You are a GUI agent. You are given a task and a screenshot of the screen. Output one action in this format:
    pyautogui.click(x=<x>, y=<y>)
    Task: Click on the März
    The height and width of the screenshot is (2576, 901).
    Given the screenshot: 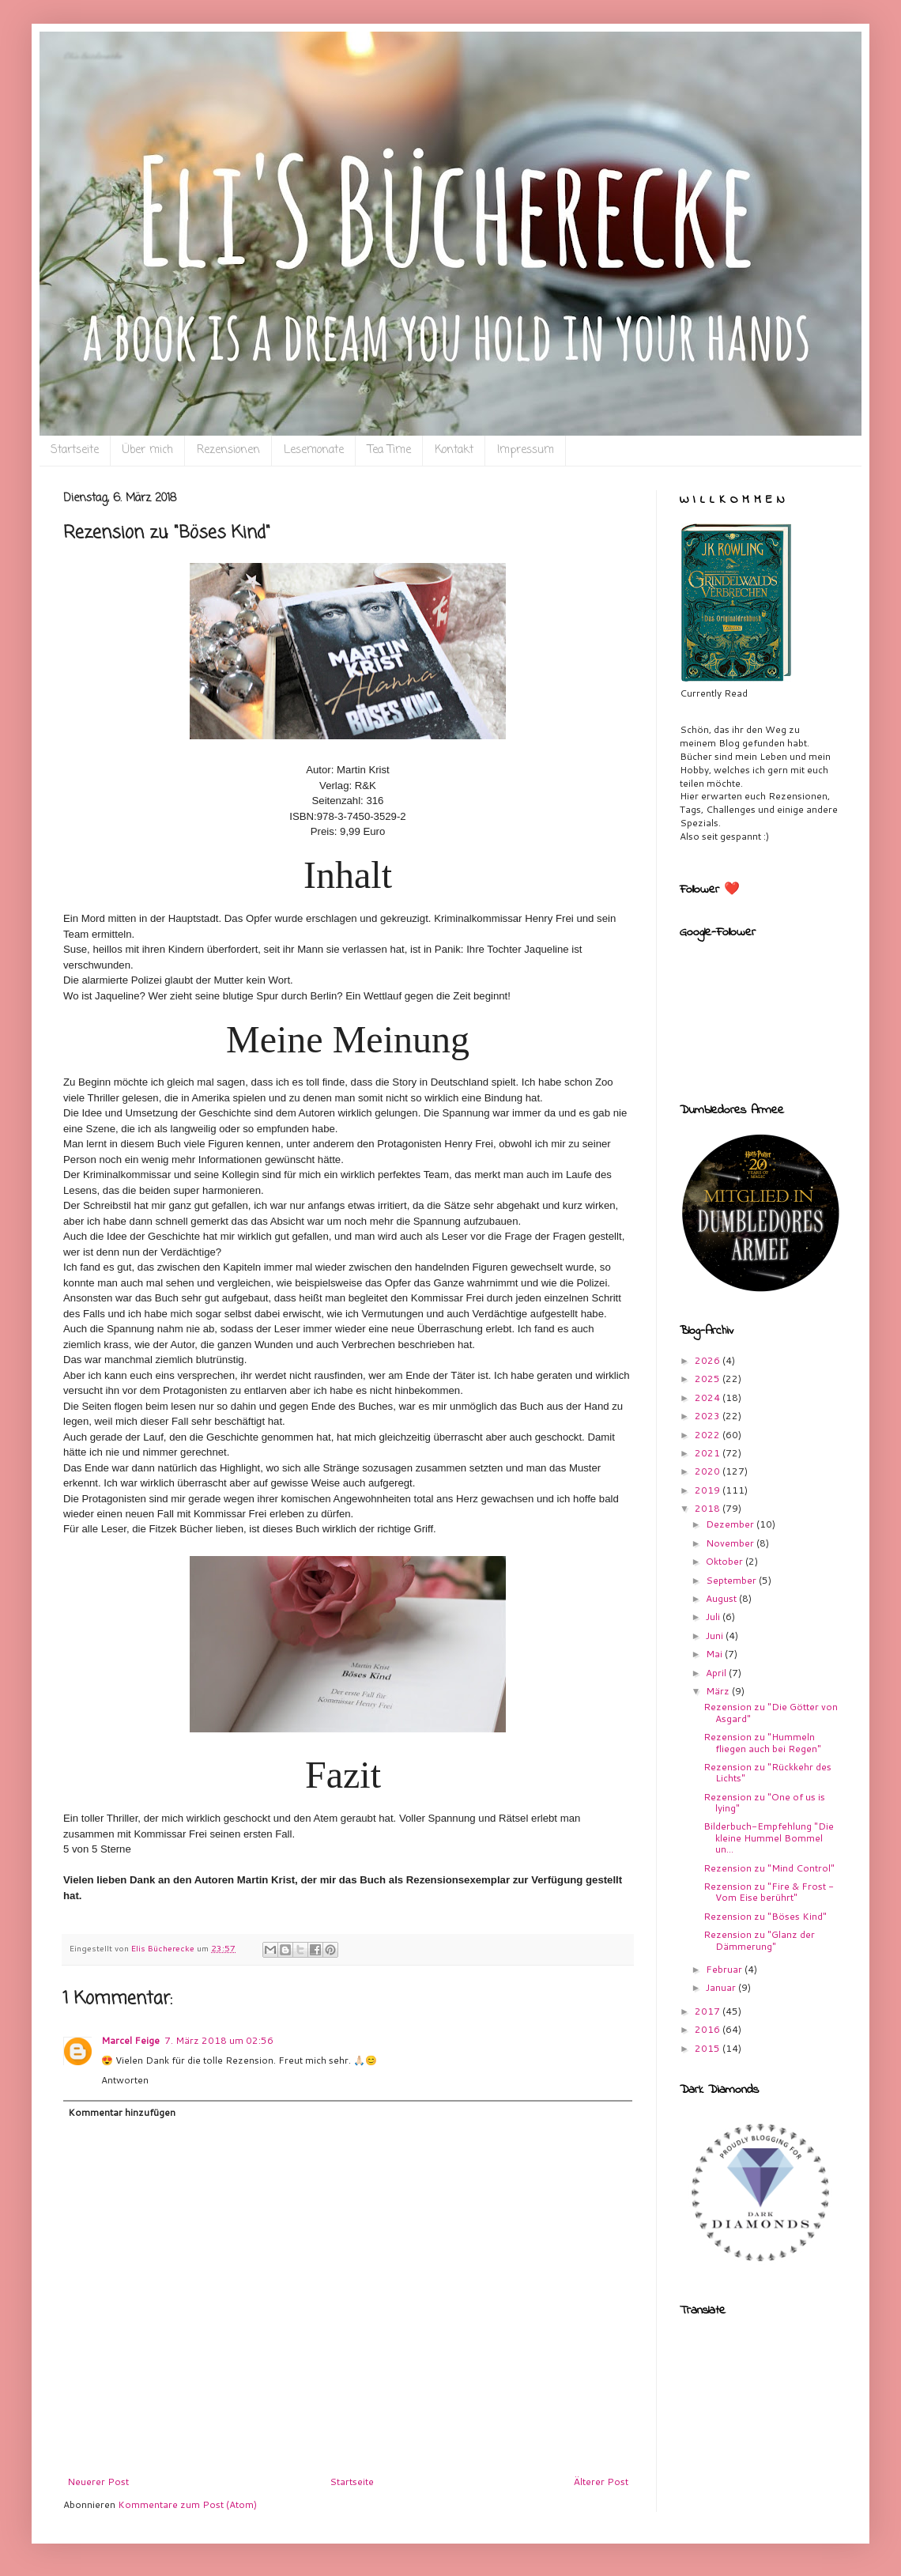 What is the action you would take?
    pyautogui.click(x=719, y=1691)
    